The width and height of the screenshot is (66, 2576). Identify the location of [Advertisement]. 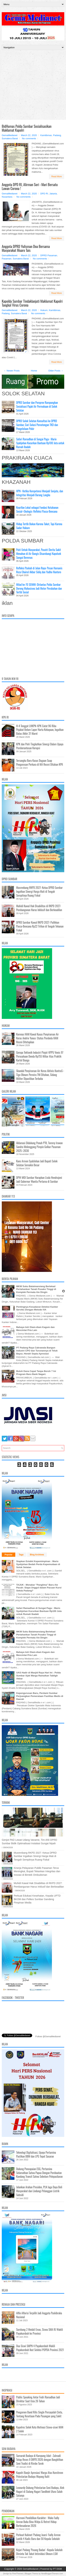
(33, 85).